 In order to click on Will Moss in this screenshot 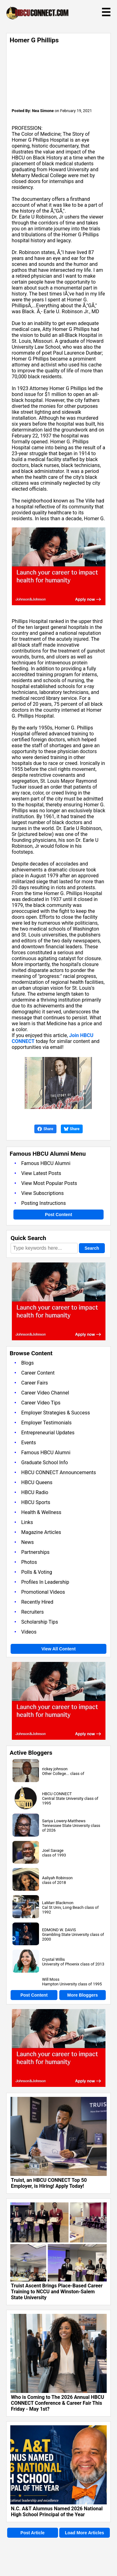, I will do `click(51, 1979)`.